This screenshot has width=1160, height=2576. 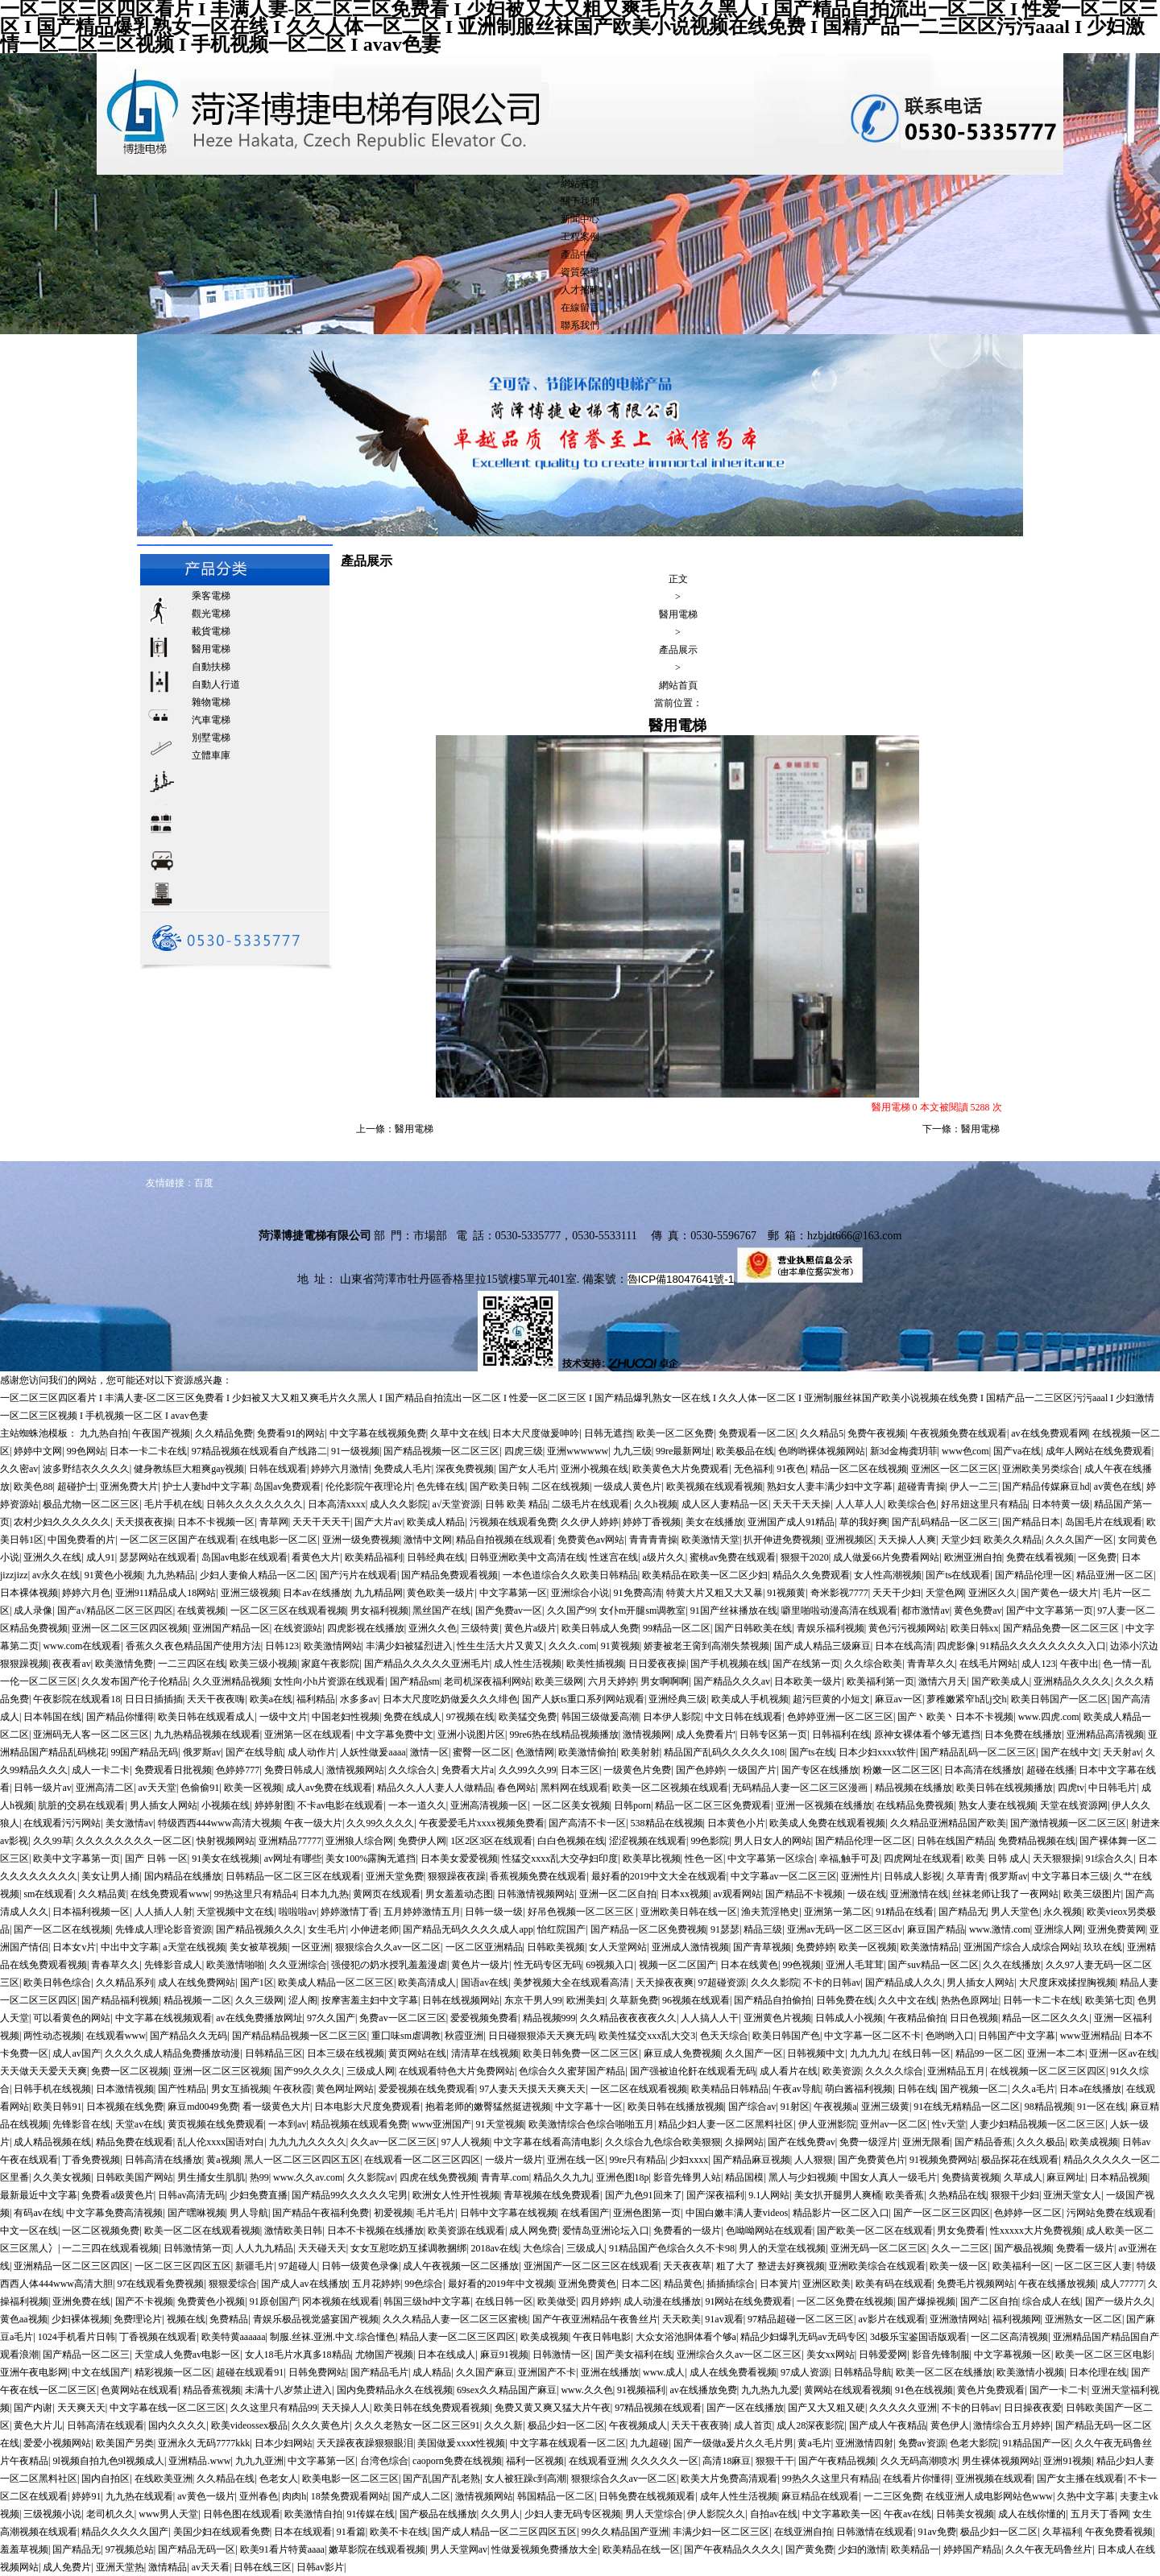 What do you see at coordinates (803, 2531) in the screenshot?
I see `在线亚洲自拍` at bounding box center [803, 2531].